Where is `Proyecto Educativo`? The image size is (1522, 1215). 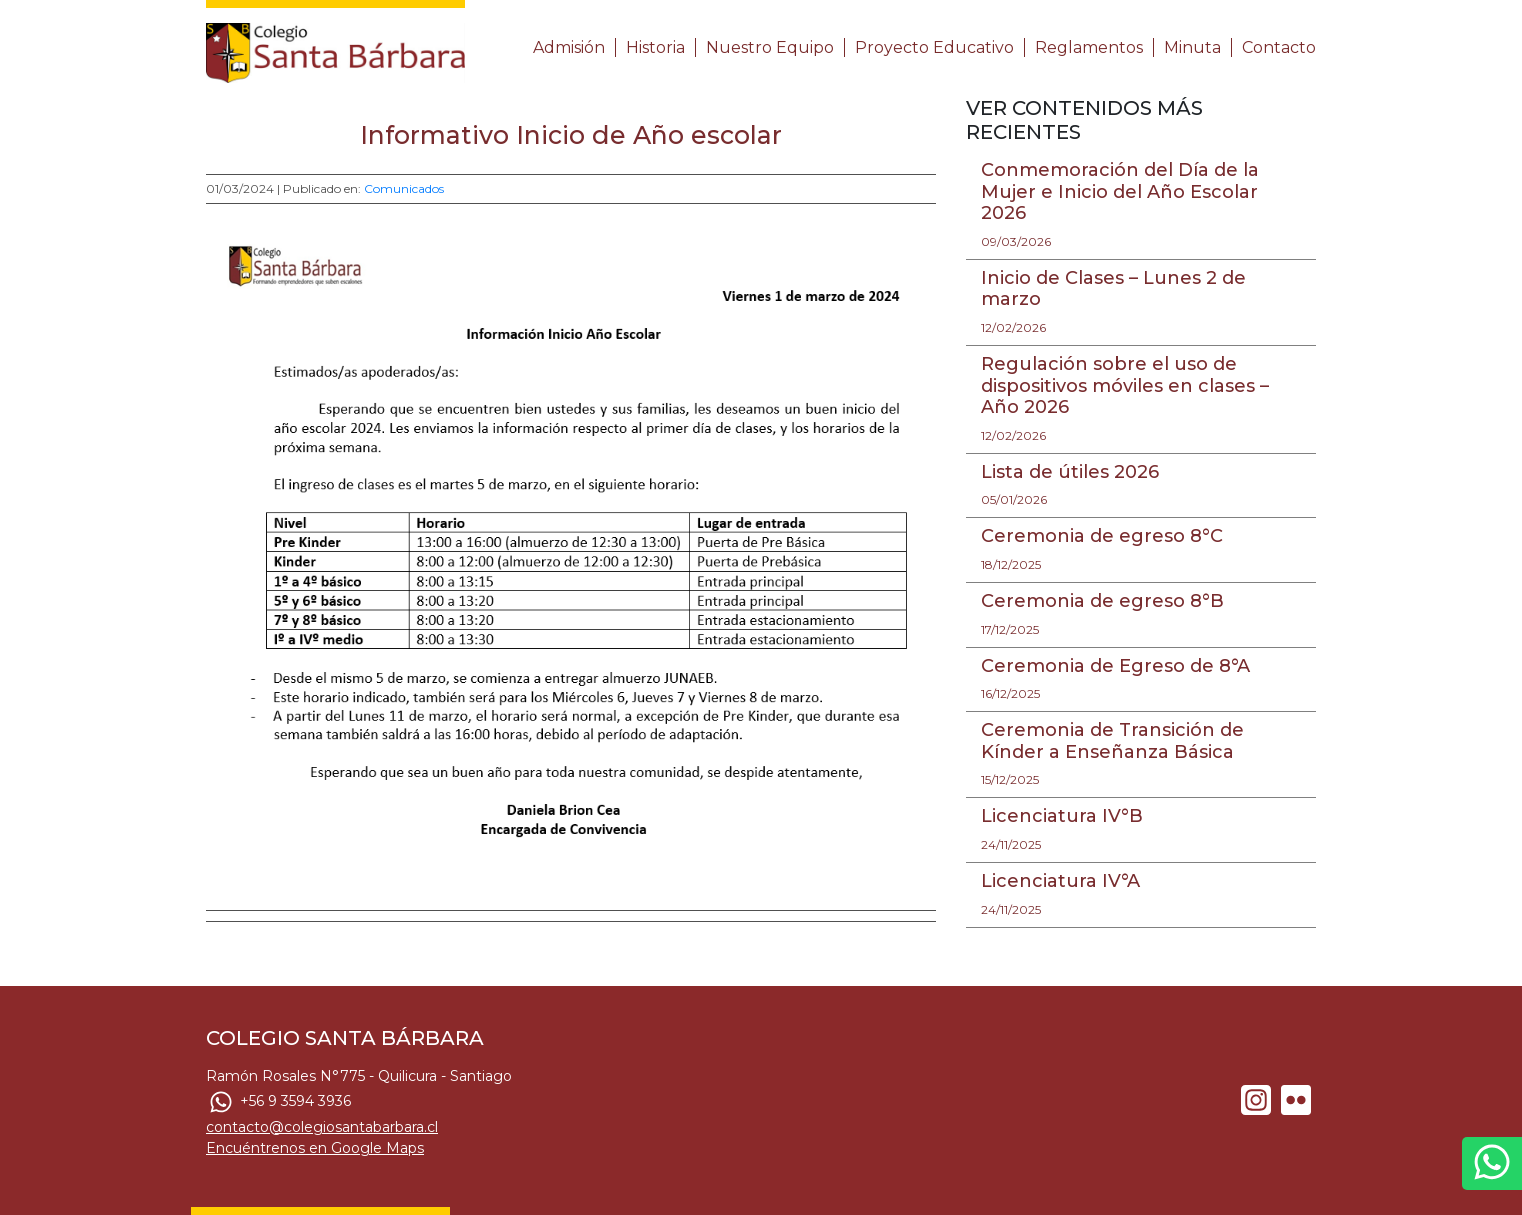 Proyecto Educativo is located at coordinates (934, 47).